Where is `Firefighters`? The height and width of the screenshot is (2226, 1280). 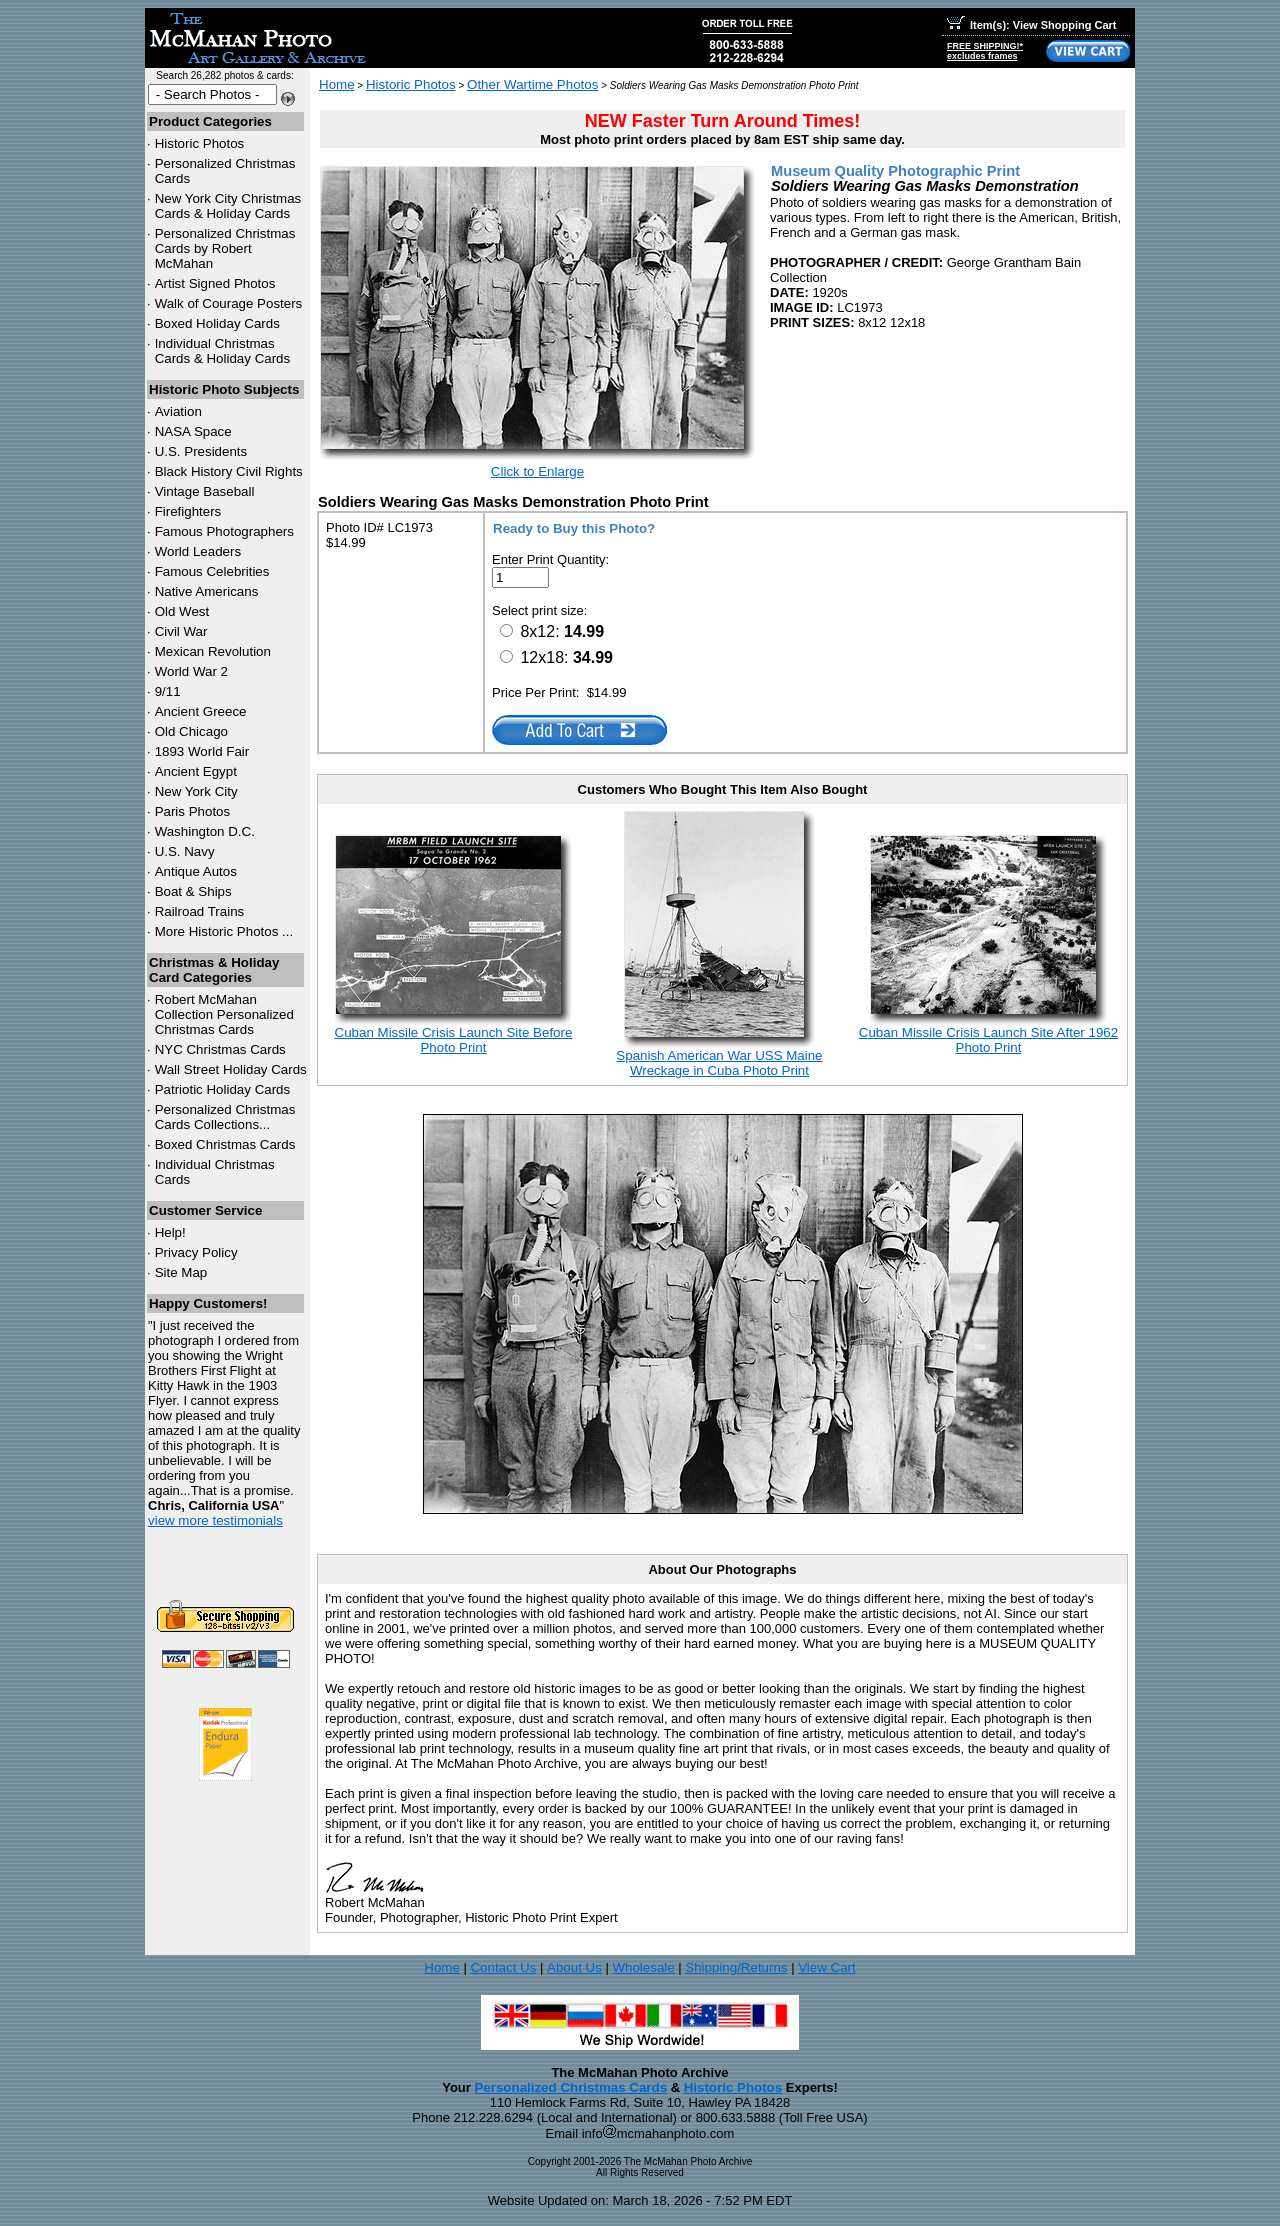
Firefighters is located at coordinates (188, 511).